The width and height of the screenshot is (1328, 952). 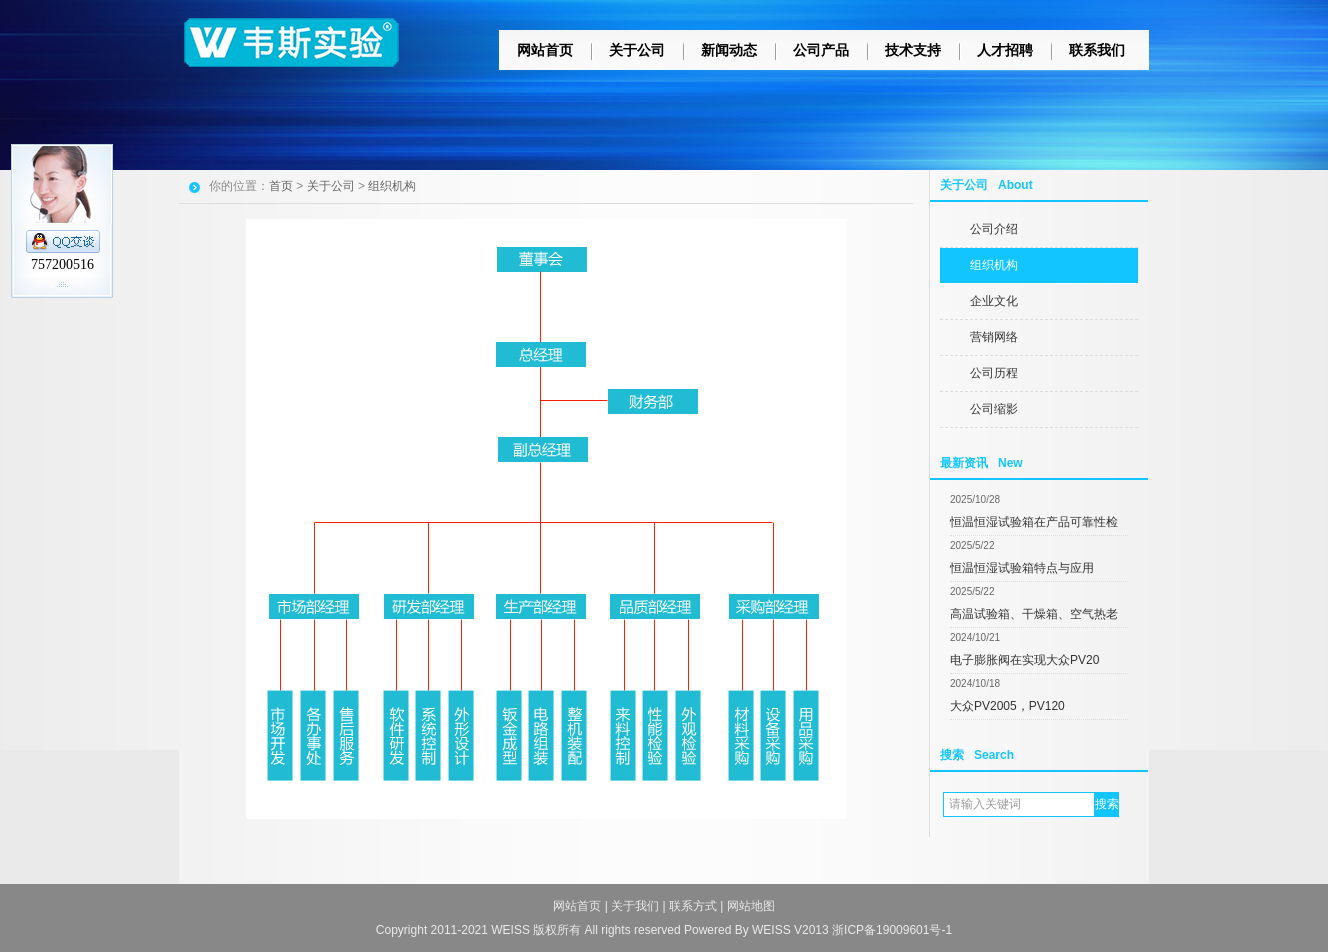 What do you see at coordinates (892, 930) in the screenshot?
I see `浙ICP备19009601号-1` at bounding box center [892, 930].